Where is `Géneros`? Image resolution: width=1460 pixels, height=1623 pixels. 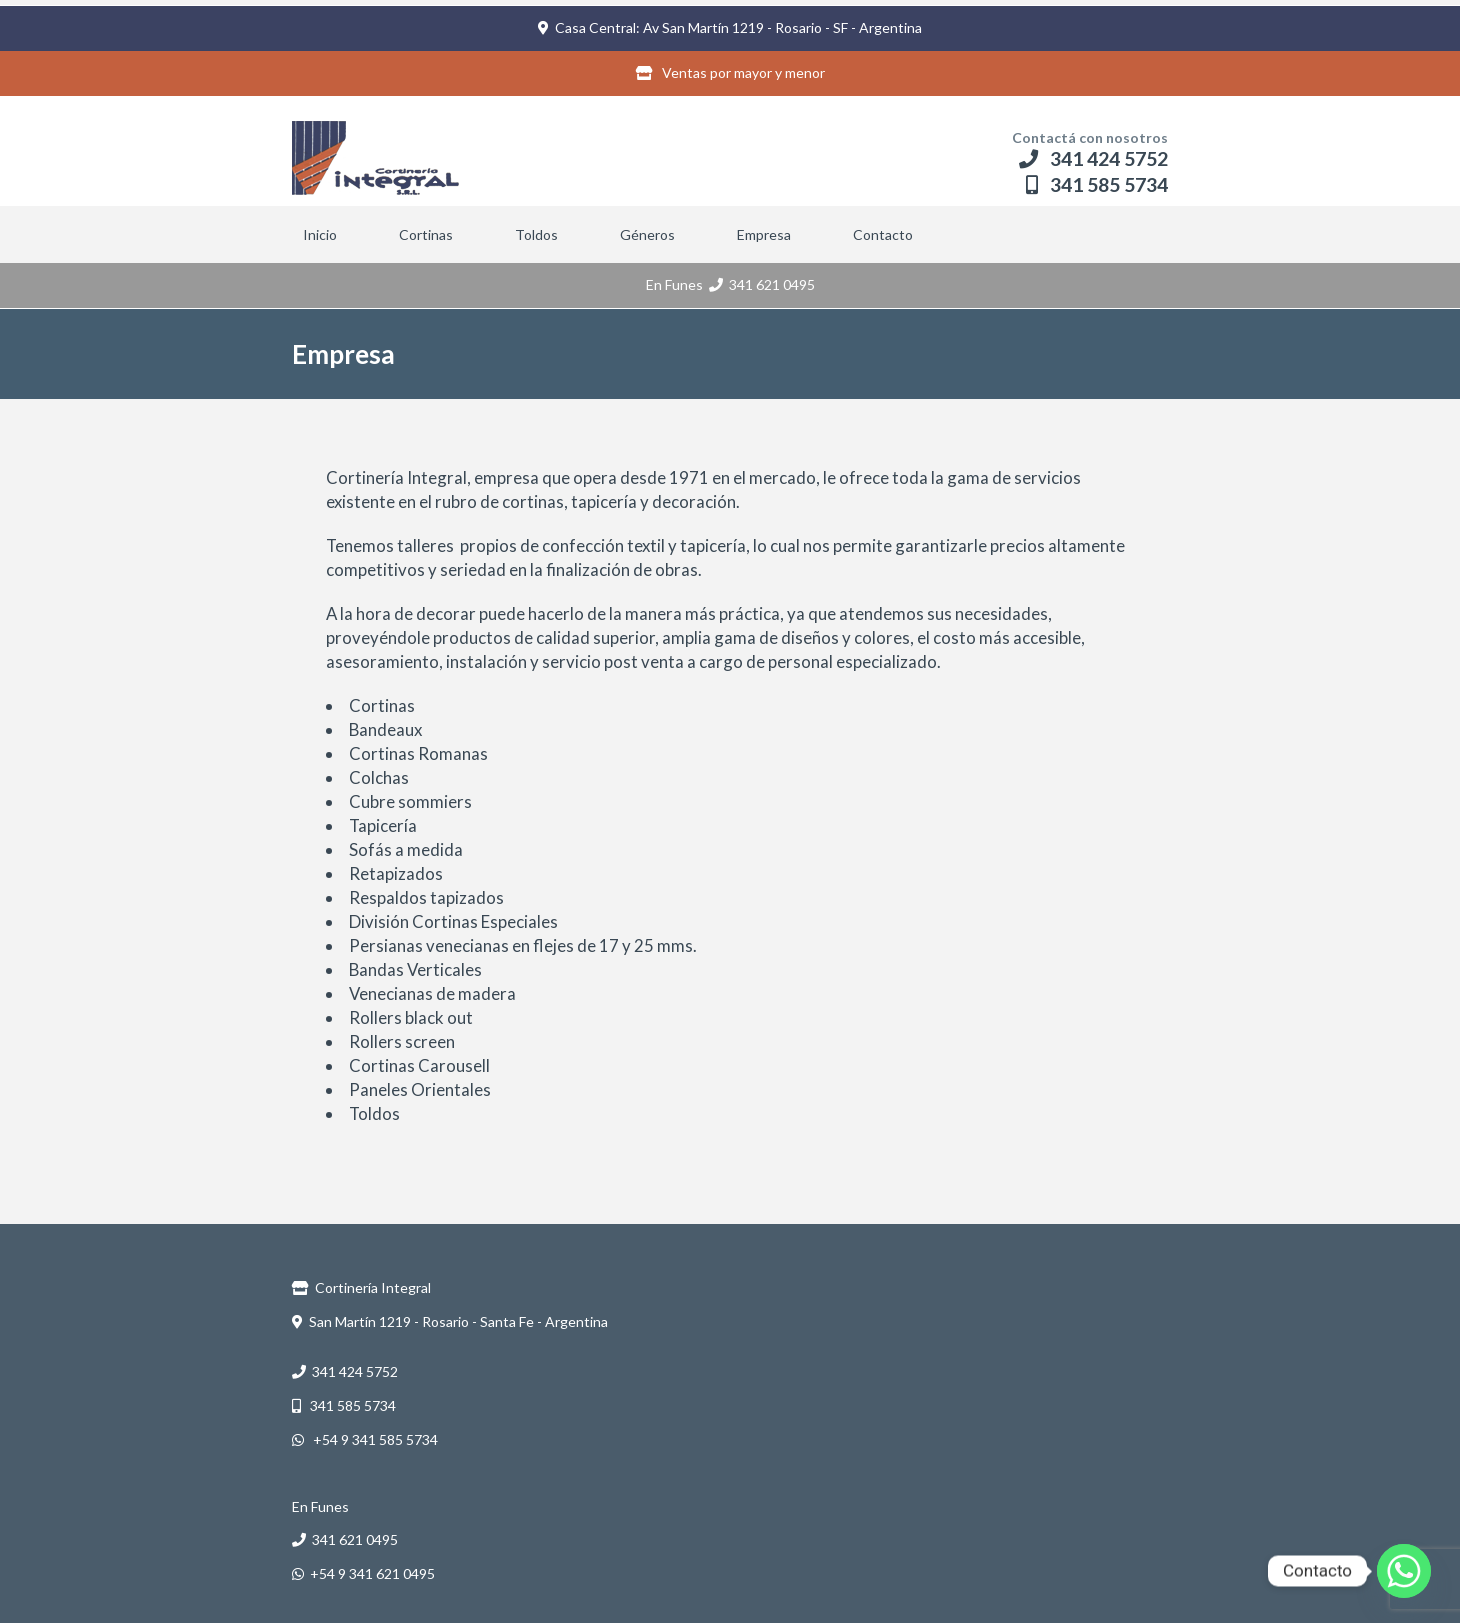 Géneros is located at coordinates (647, 234).